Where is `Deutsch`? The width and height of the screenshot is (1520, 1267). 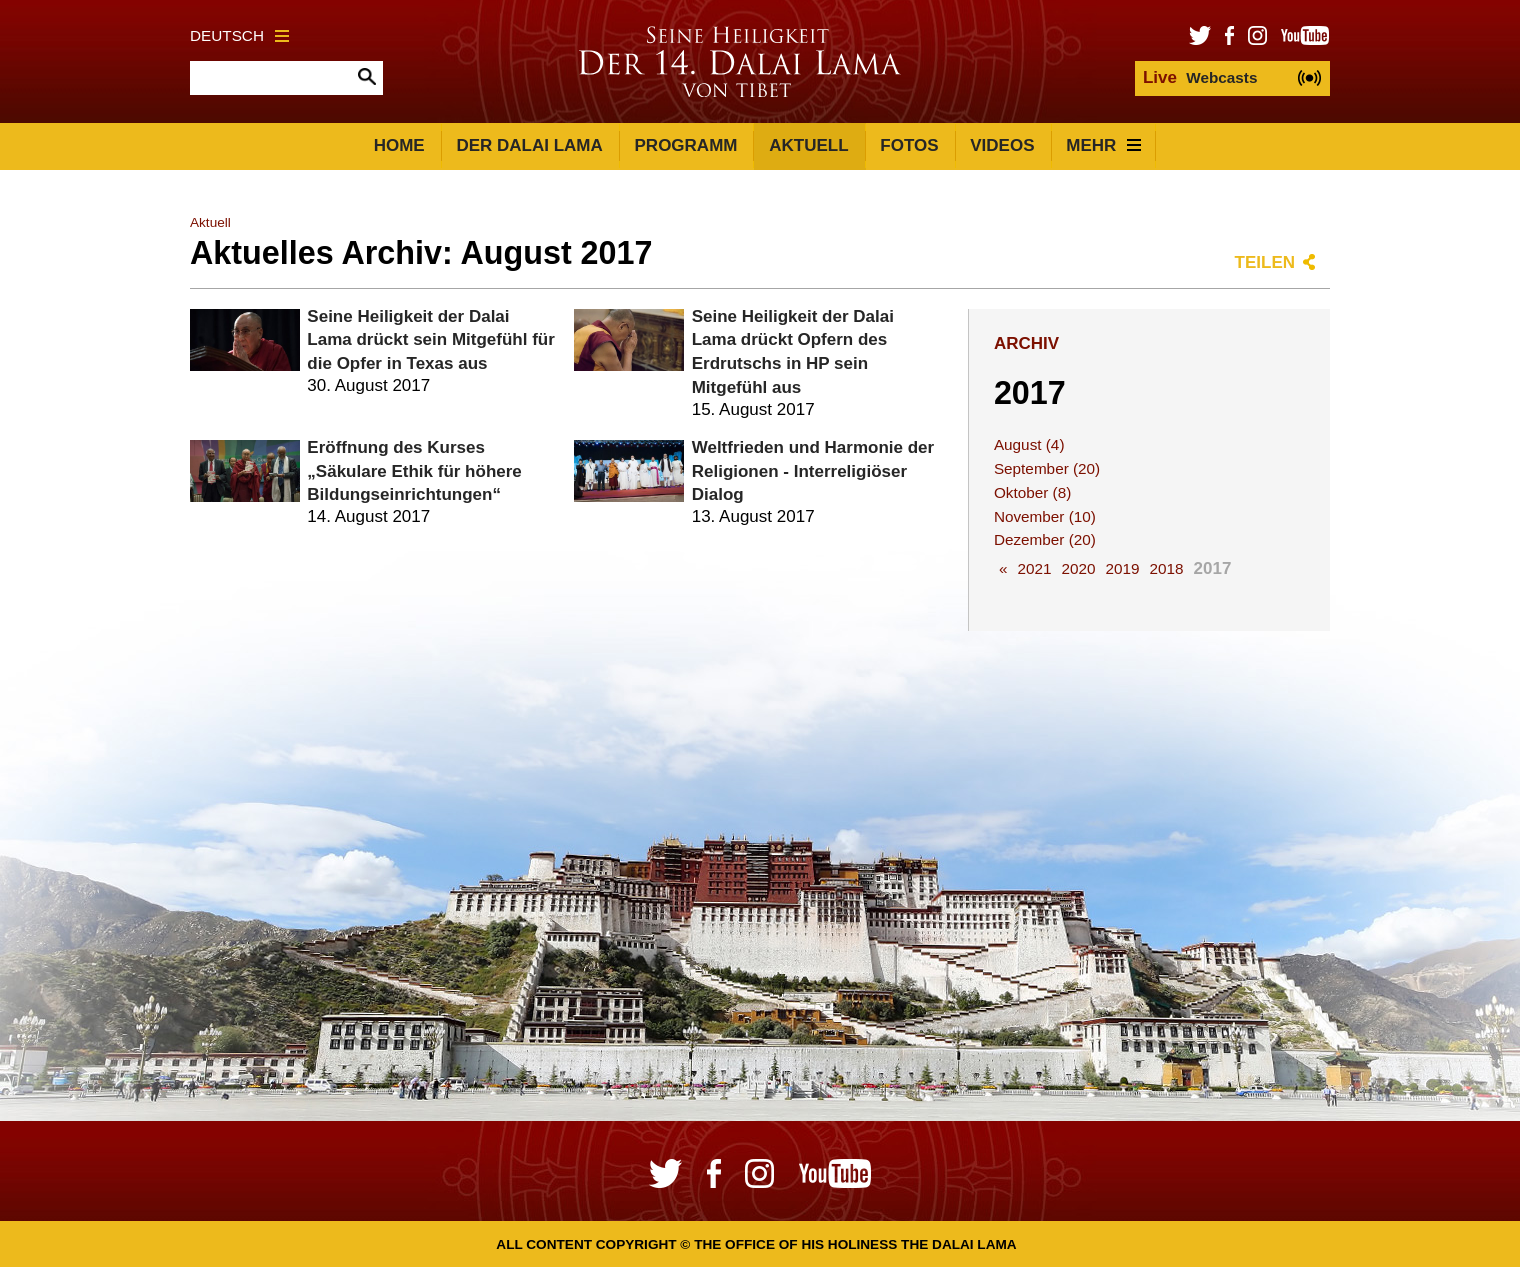
Deutsch is located at coordinates (239, 35).